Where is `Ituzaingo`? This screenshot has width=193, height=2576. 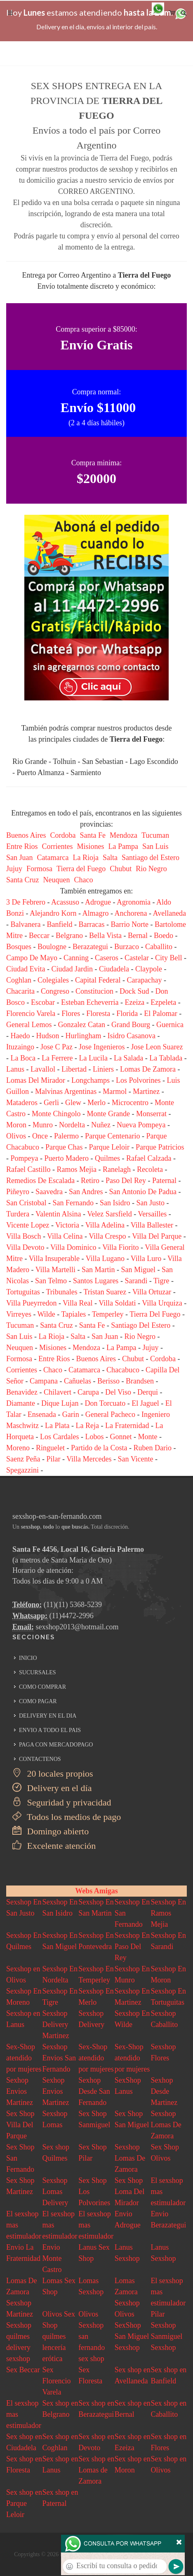
Ituzaingo is located at coordinates (20, 1047).